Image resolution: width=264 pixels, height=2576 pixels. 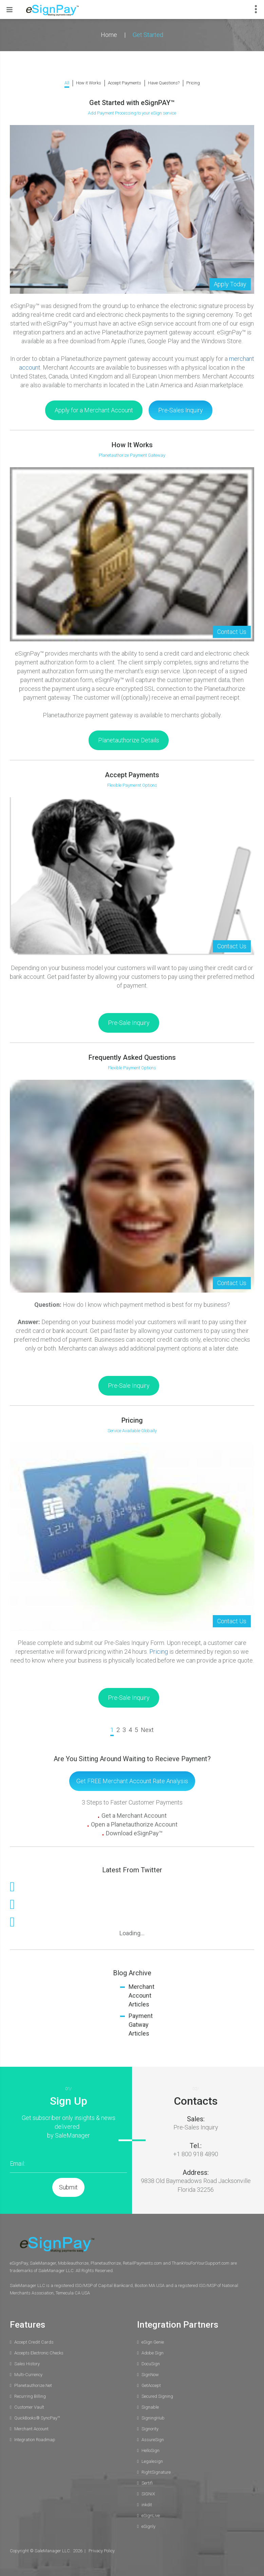 What do you see at coordinates (230, 284) in the screenshot?
I see `Apply Today` at bounding box center [230, 284].